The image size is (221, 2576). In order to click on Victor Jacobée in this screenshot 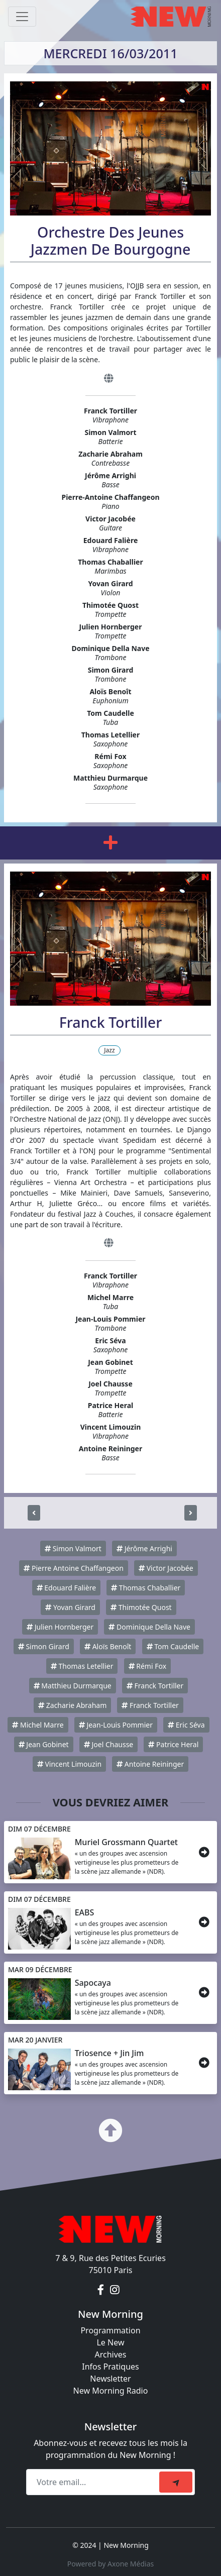, I will do `click(166, 1568)`.